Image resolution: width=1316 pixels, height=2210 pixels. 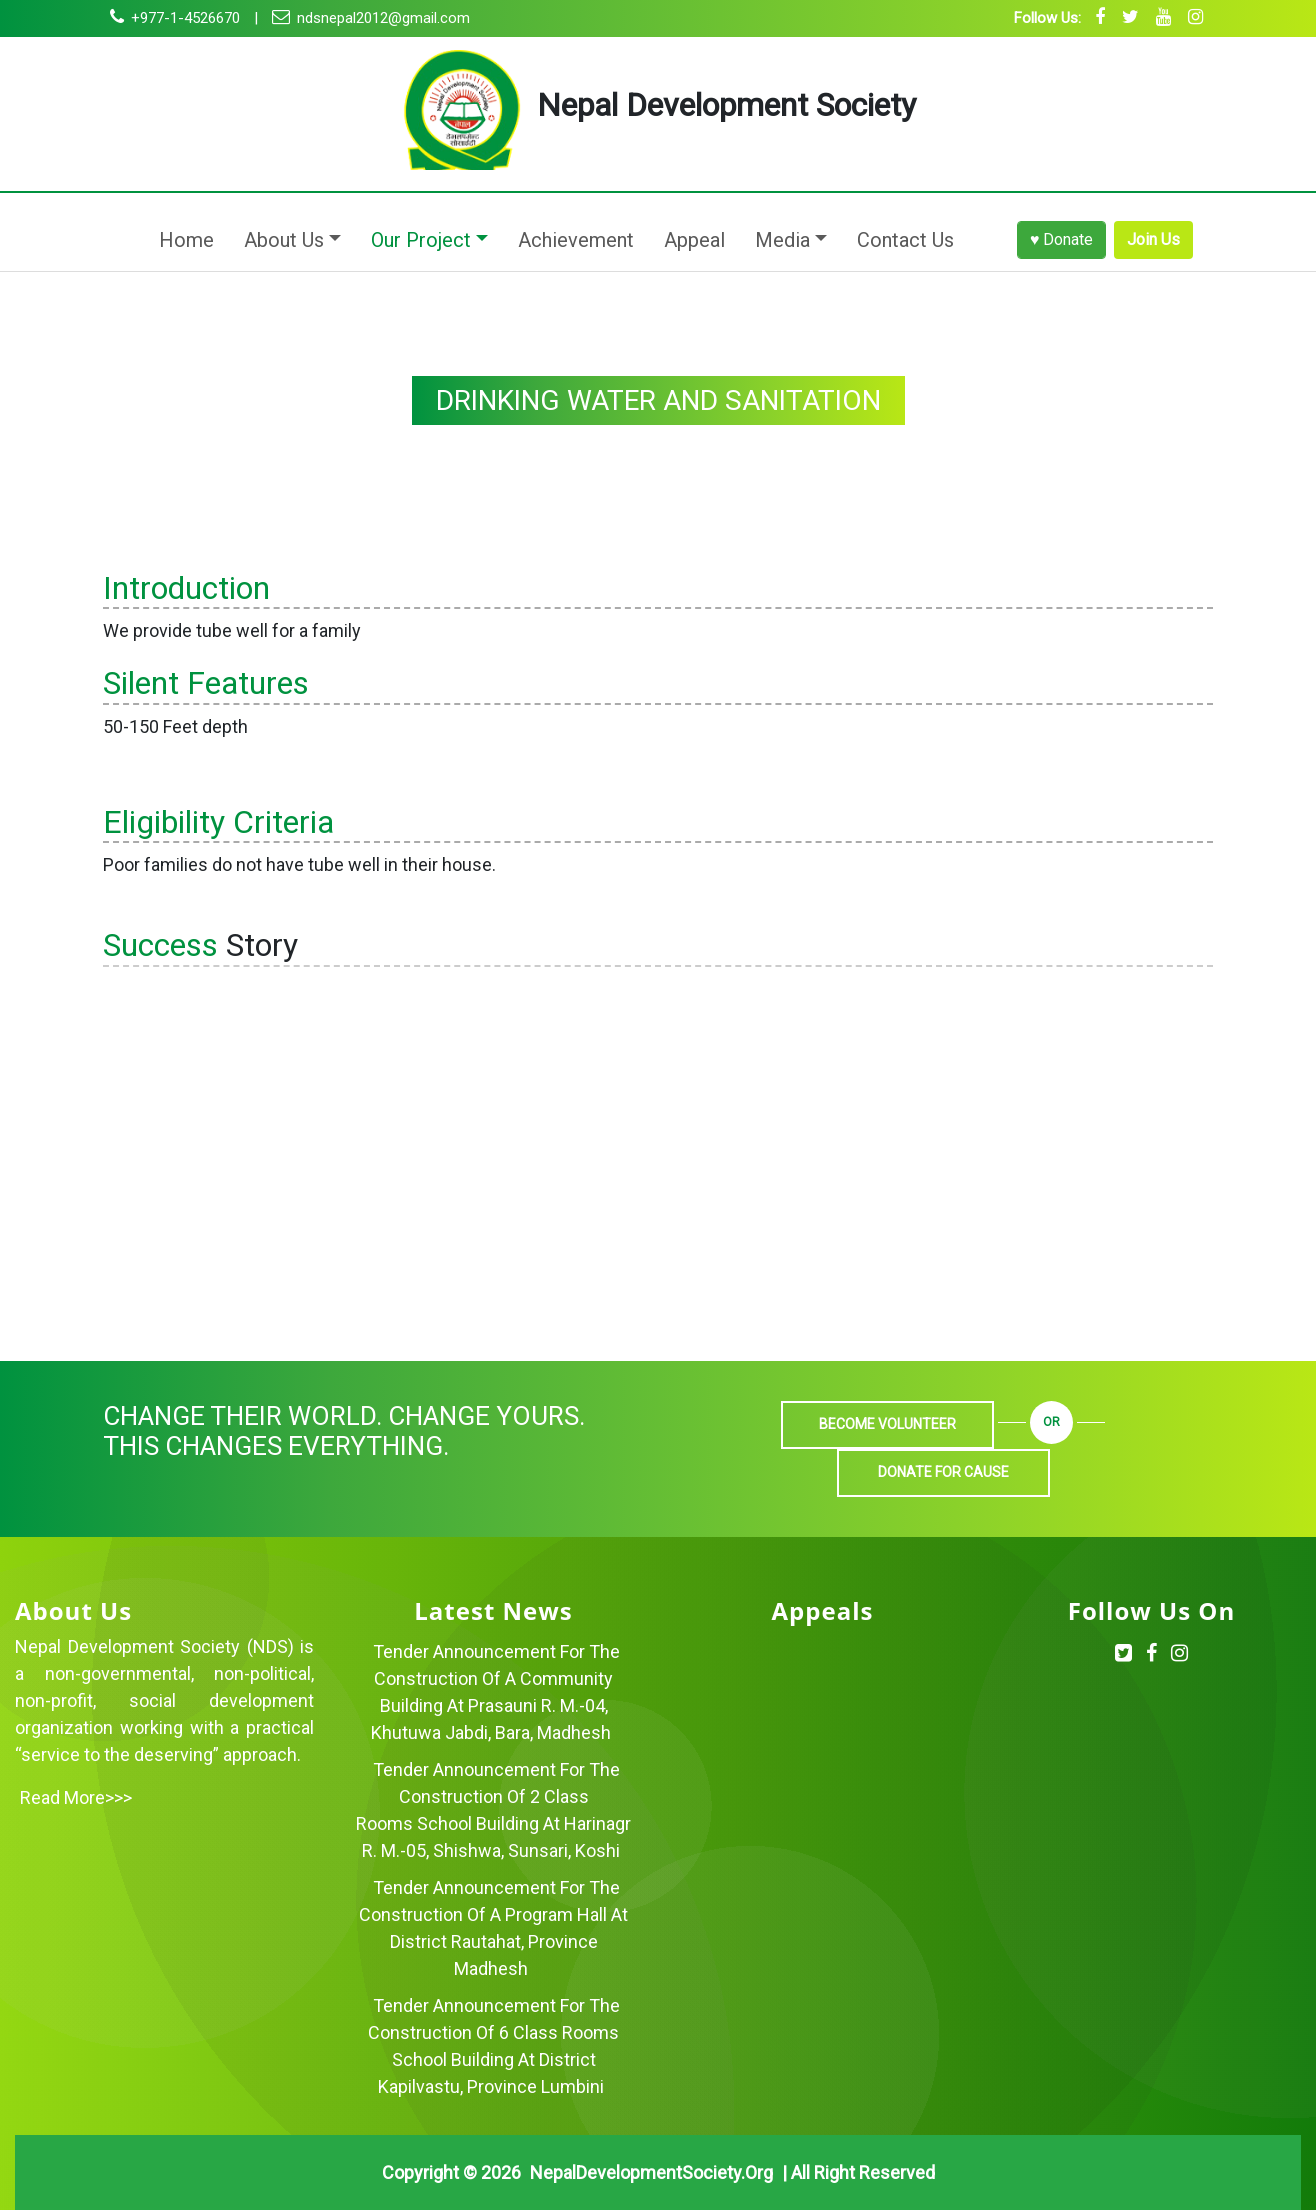 I want to click on ♥ Donate, so click(x=1062, y=239).